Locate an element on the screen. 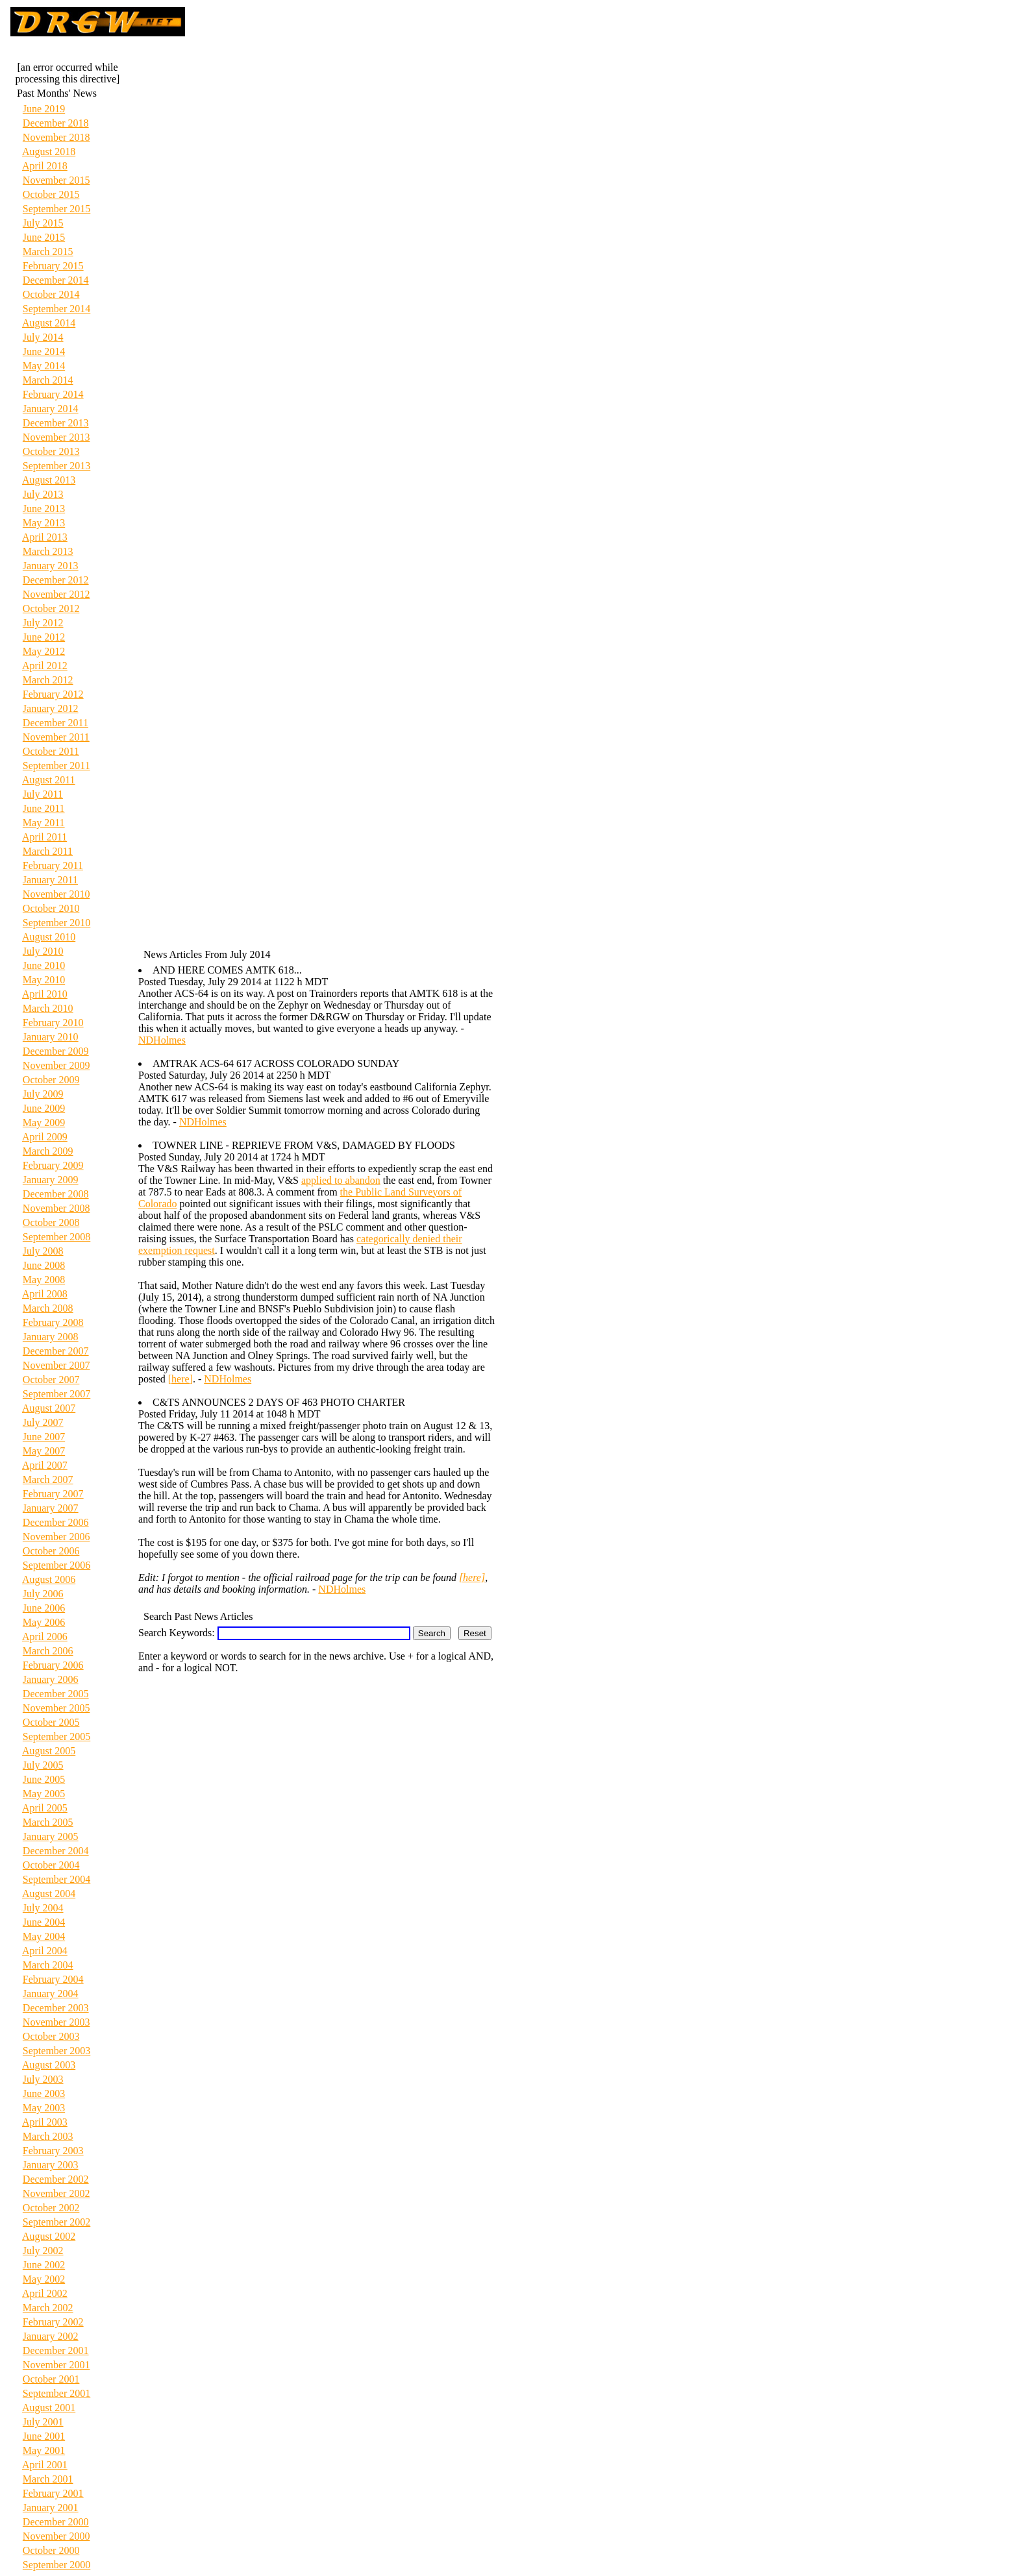 The height and width of the screenshot is (2576, 1018). November 2012 is located at coordinates (56, 594).